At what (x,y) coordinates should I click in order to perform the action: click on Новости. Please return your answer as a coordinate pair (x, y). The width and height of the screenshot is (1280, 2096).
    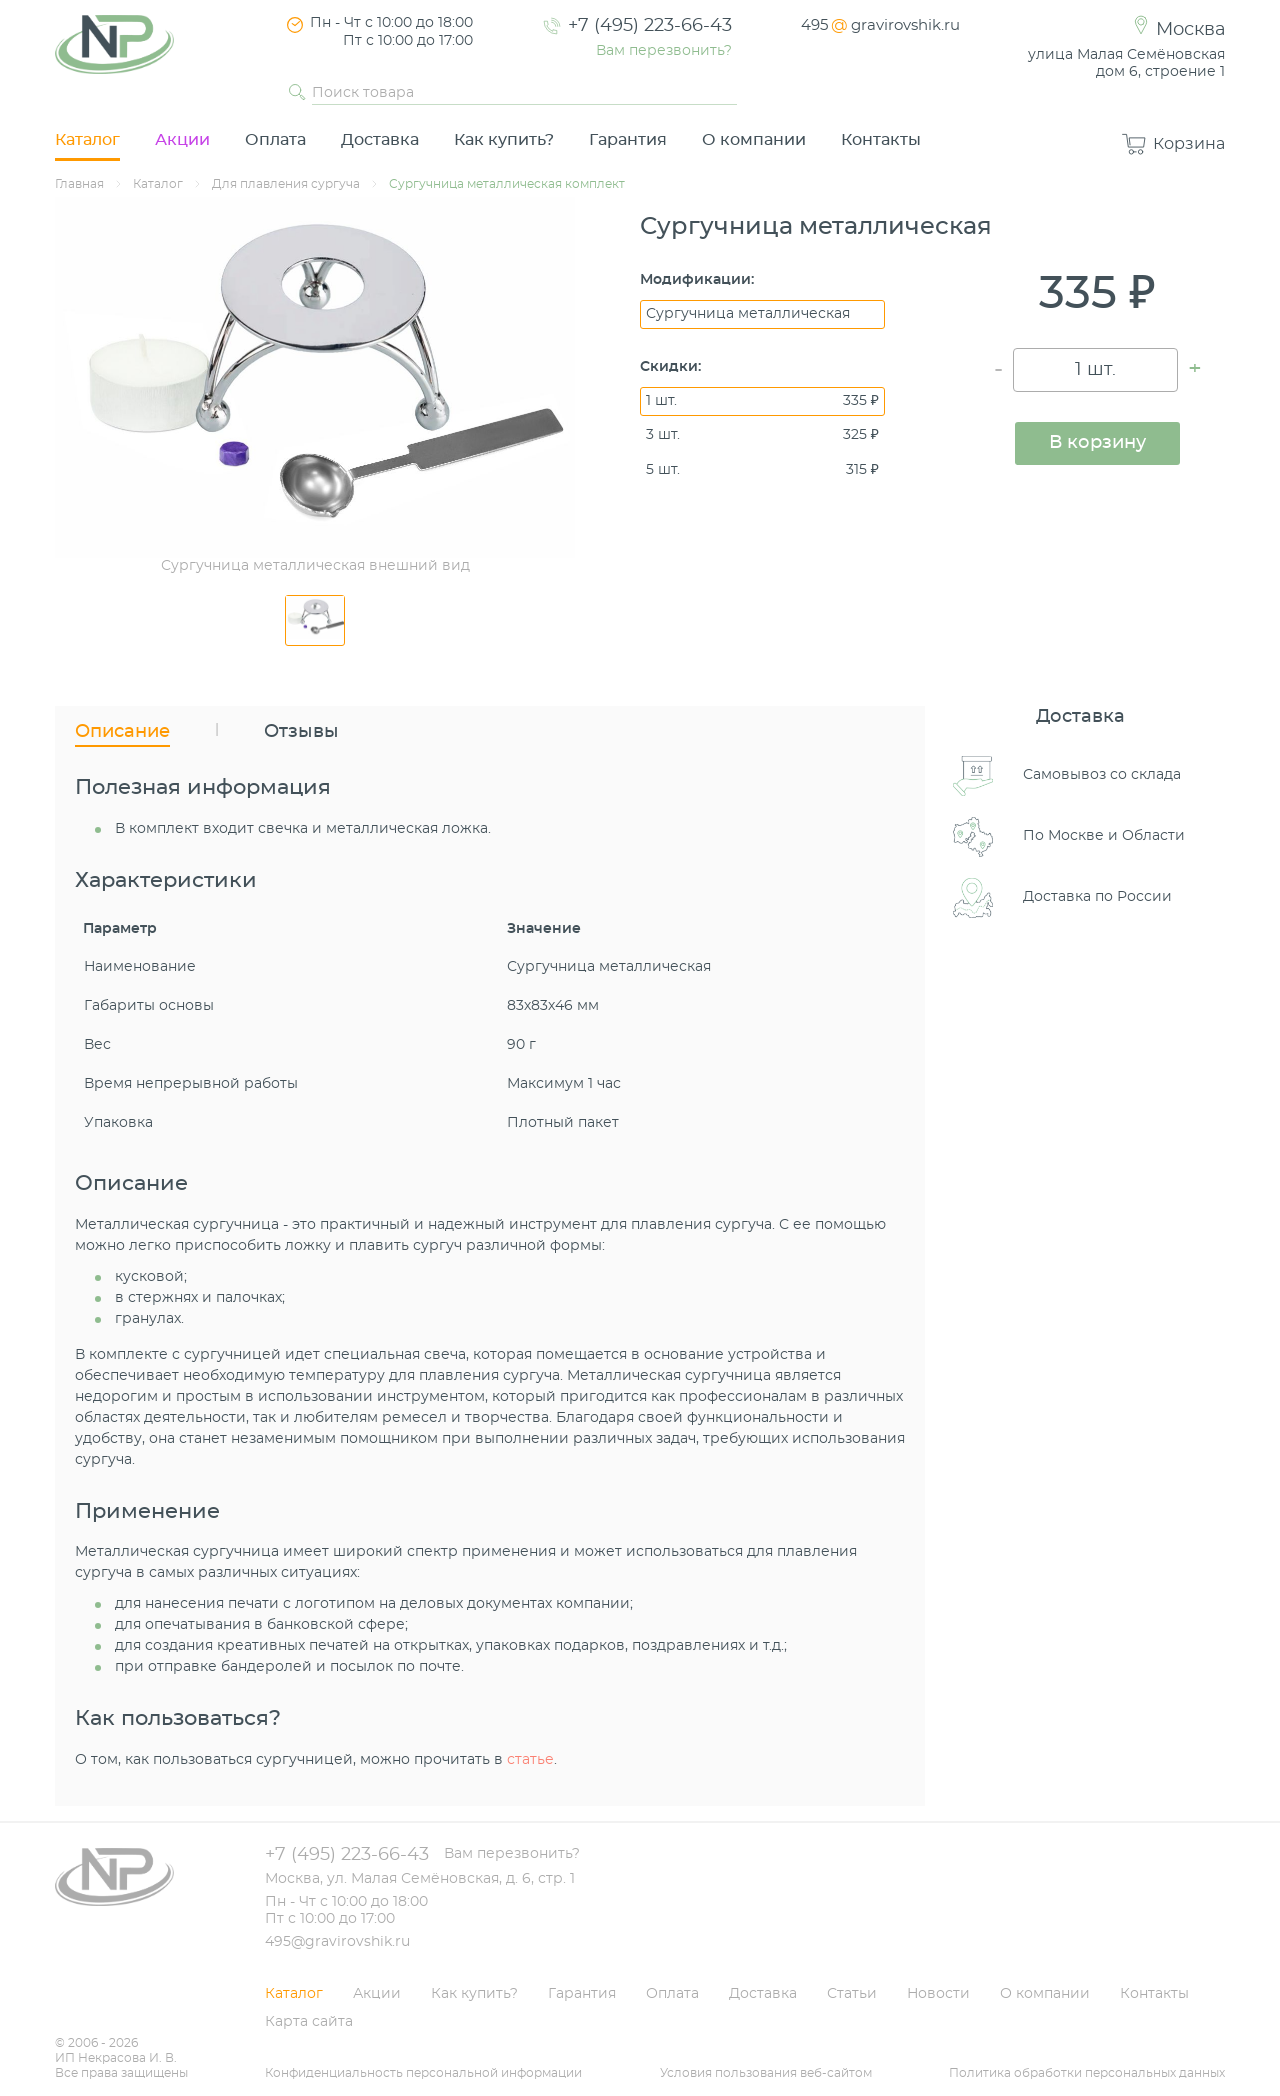
    Looking at the image, I should click on (938, 1994).